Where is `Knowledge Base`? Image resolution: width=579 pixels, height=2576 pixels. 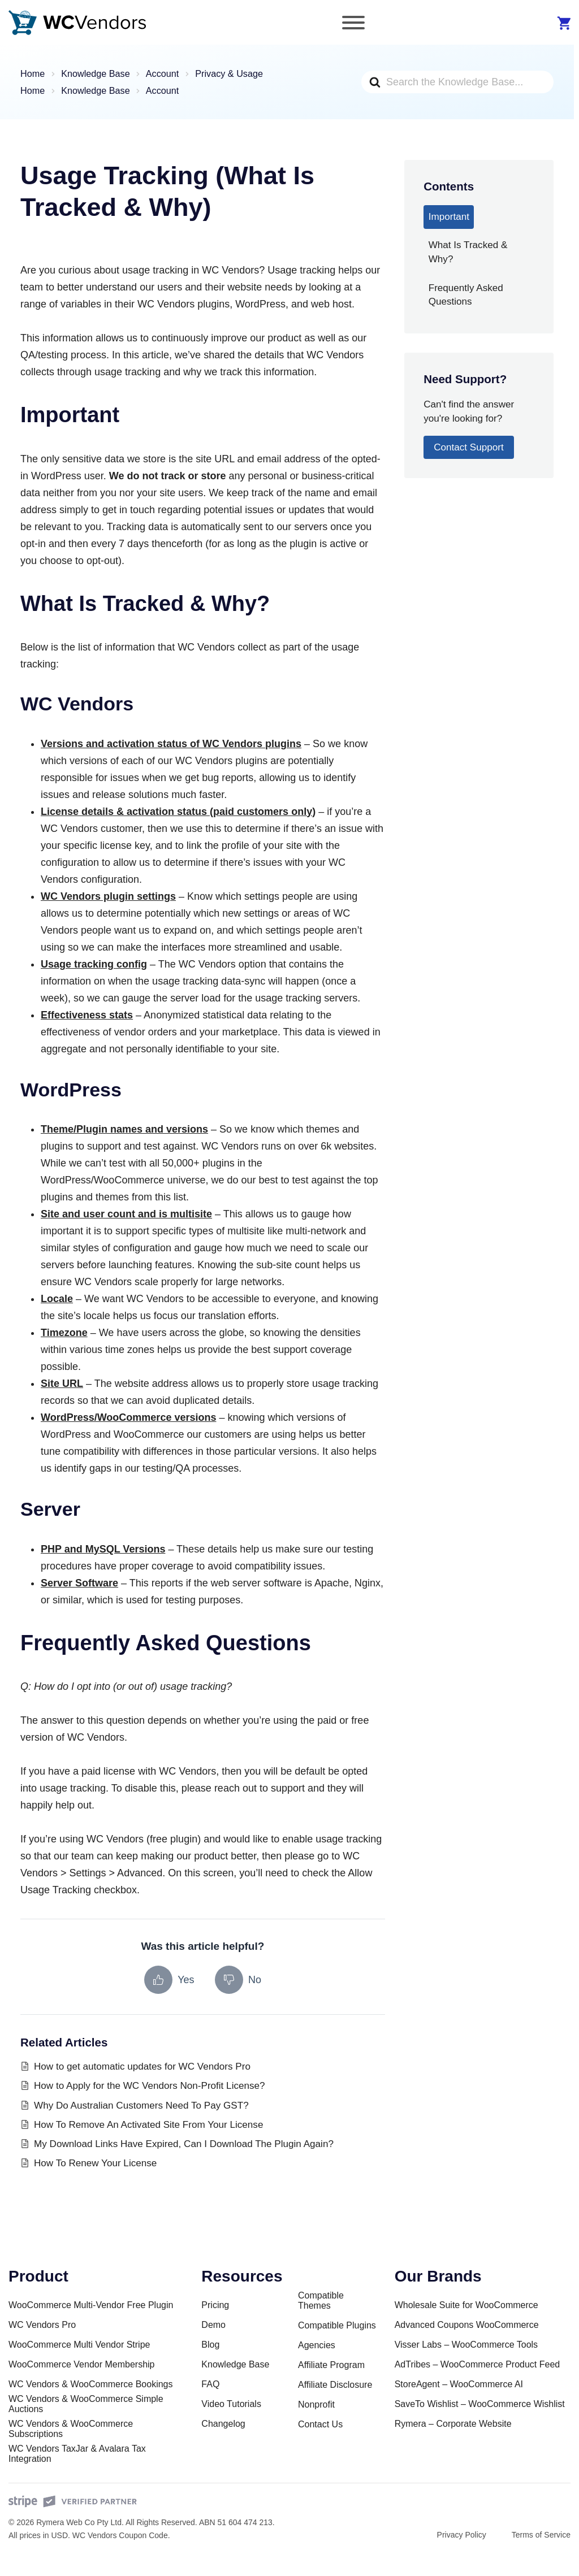 Knowledge Base is located at coordinates (235, 2364).